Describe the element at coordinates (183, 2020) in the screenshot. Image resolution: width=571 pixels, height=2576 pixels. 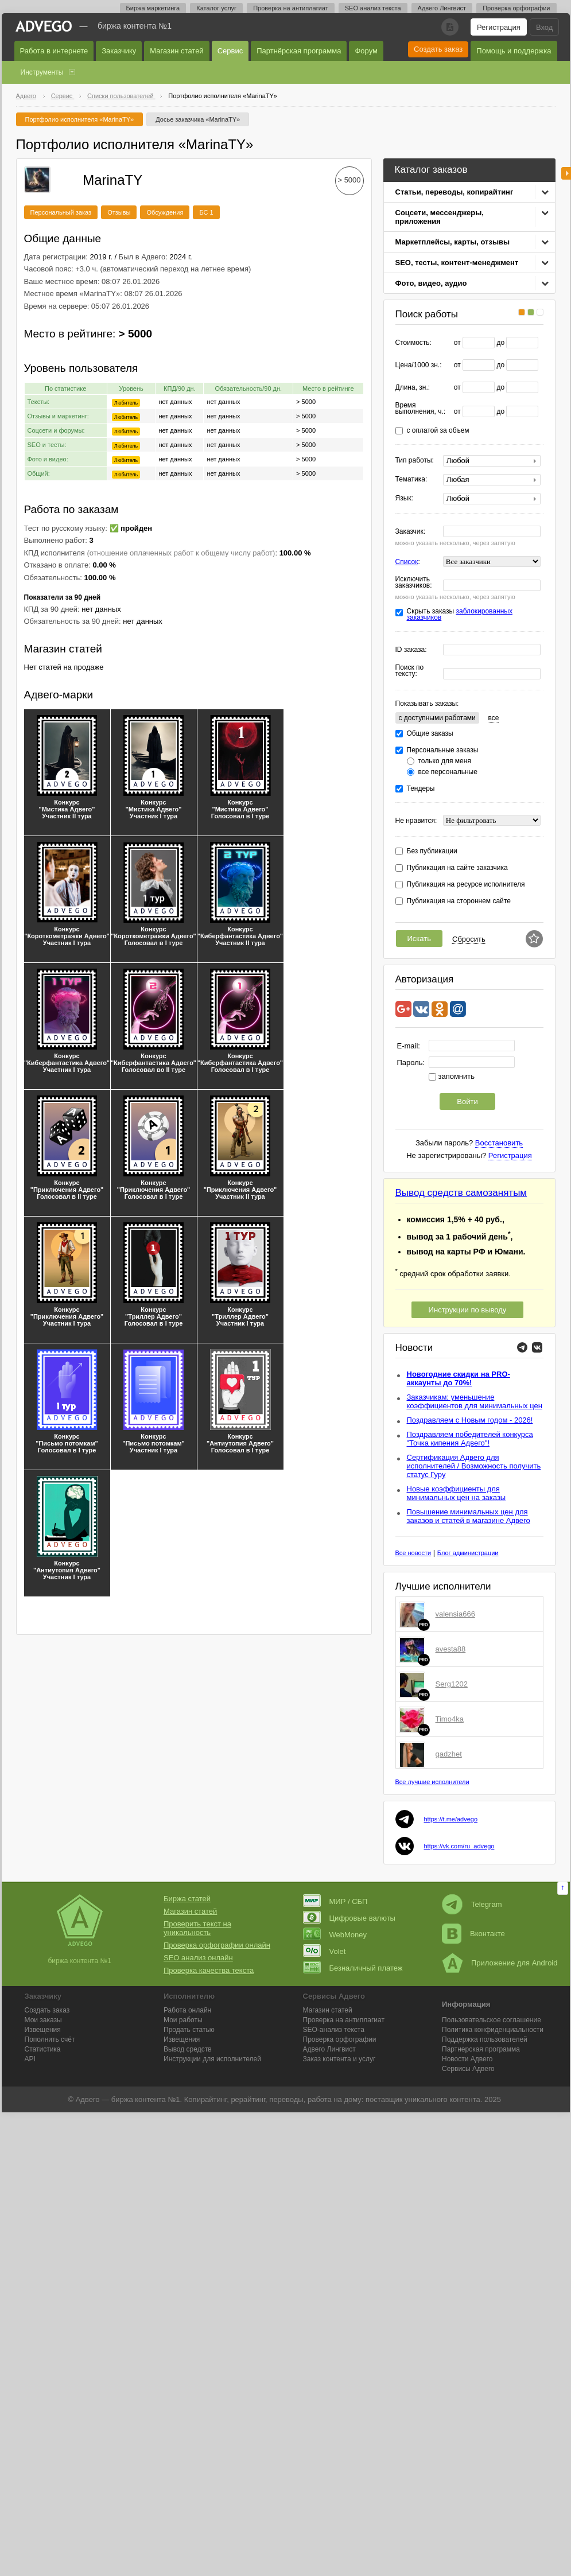
I see `Мои работы` at that location.